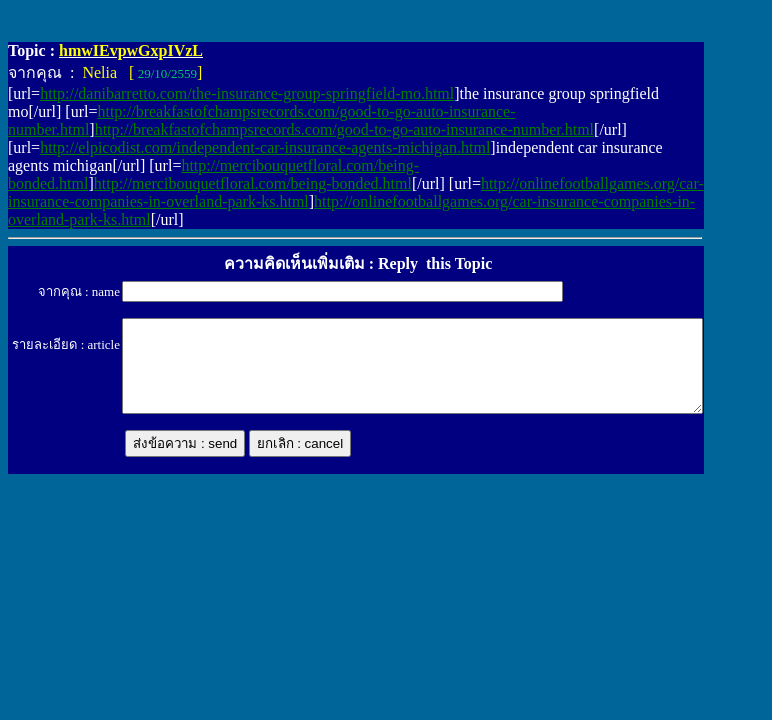  Describe the element at coordinates (265, 147) in the screenshot. I see `http://elpicodist.com/independent-car-insurance-agents-michigan.html` at that location.